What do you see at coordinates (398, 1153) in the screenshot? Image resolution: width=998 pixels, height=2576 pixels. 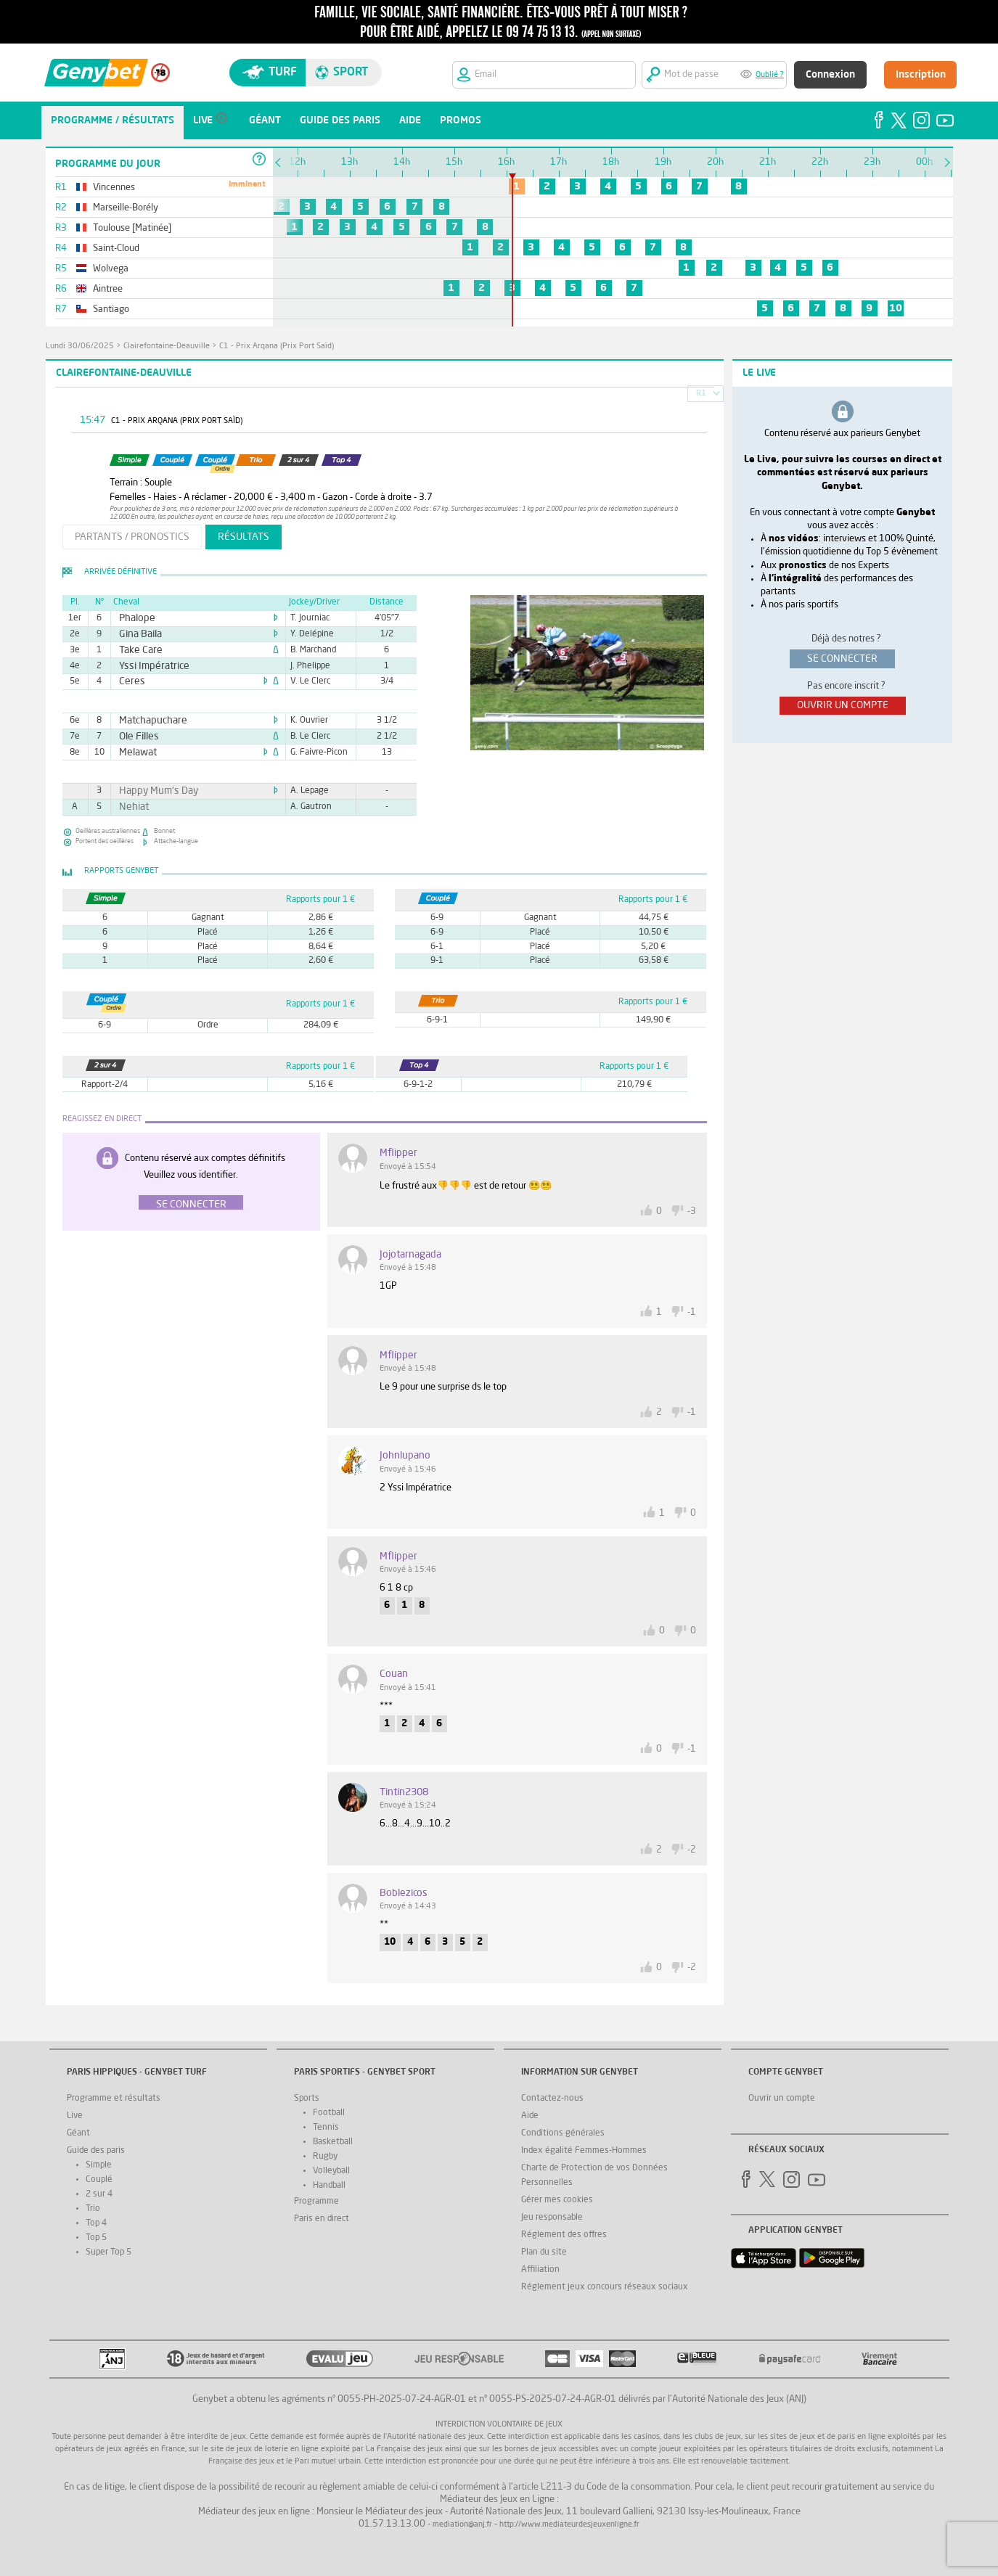 I see `Mflipper` at bounding box center [398, 1153].